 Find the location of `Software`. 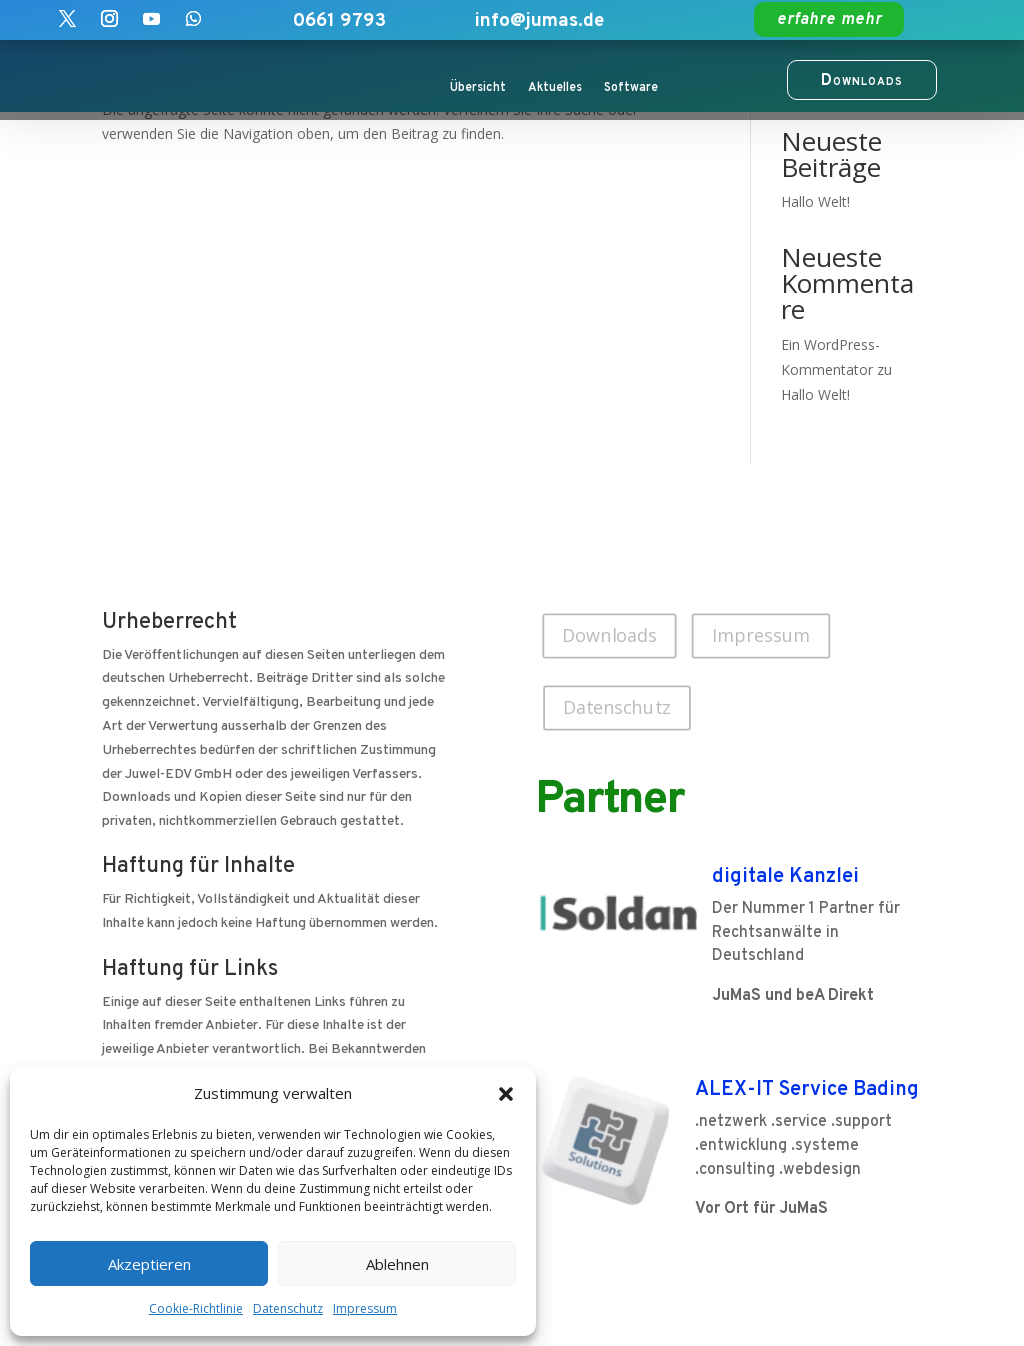

Software is located at coordinates (631, 88).